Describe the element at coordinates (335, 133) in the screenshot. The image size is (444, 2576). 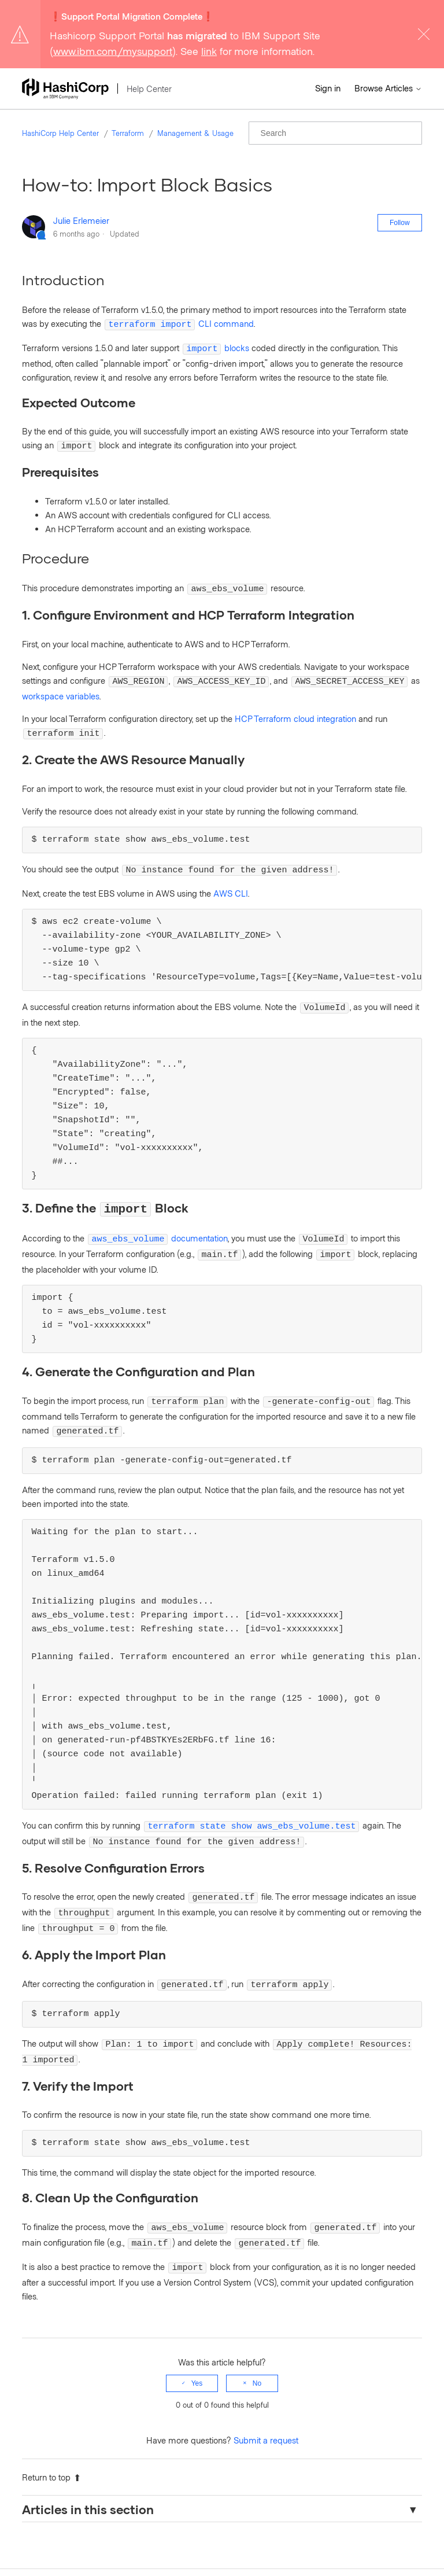
I see `[Search]` at that location.